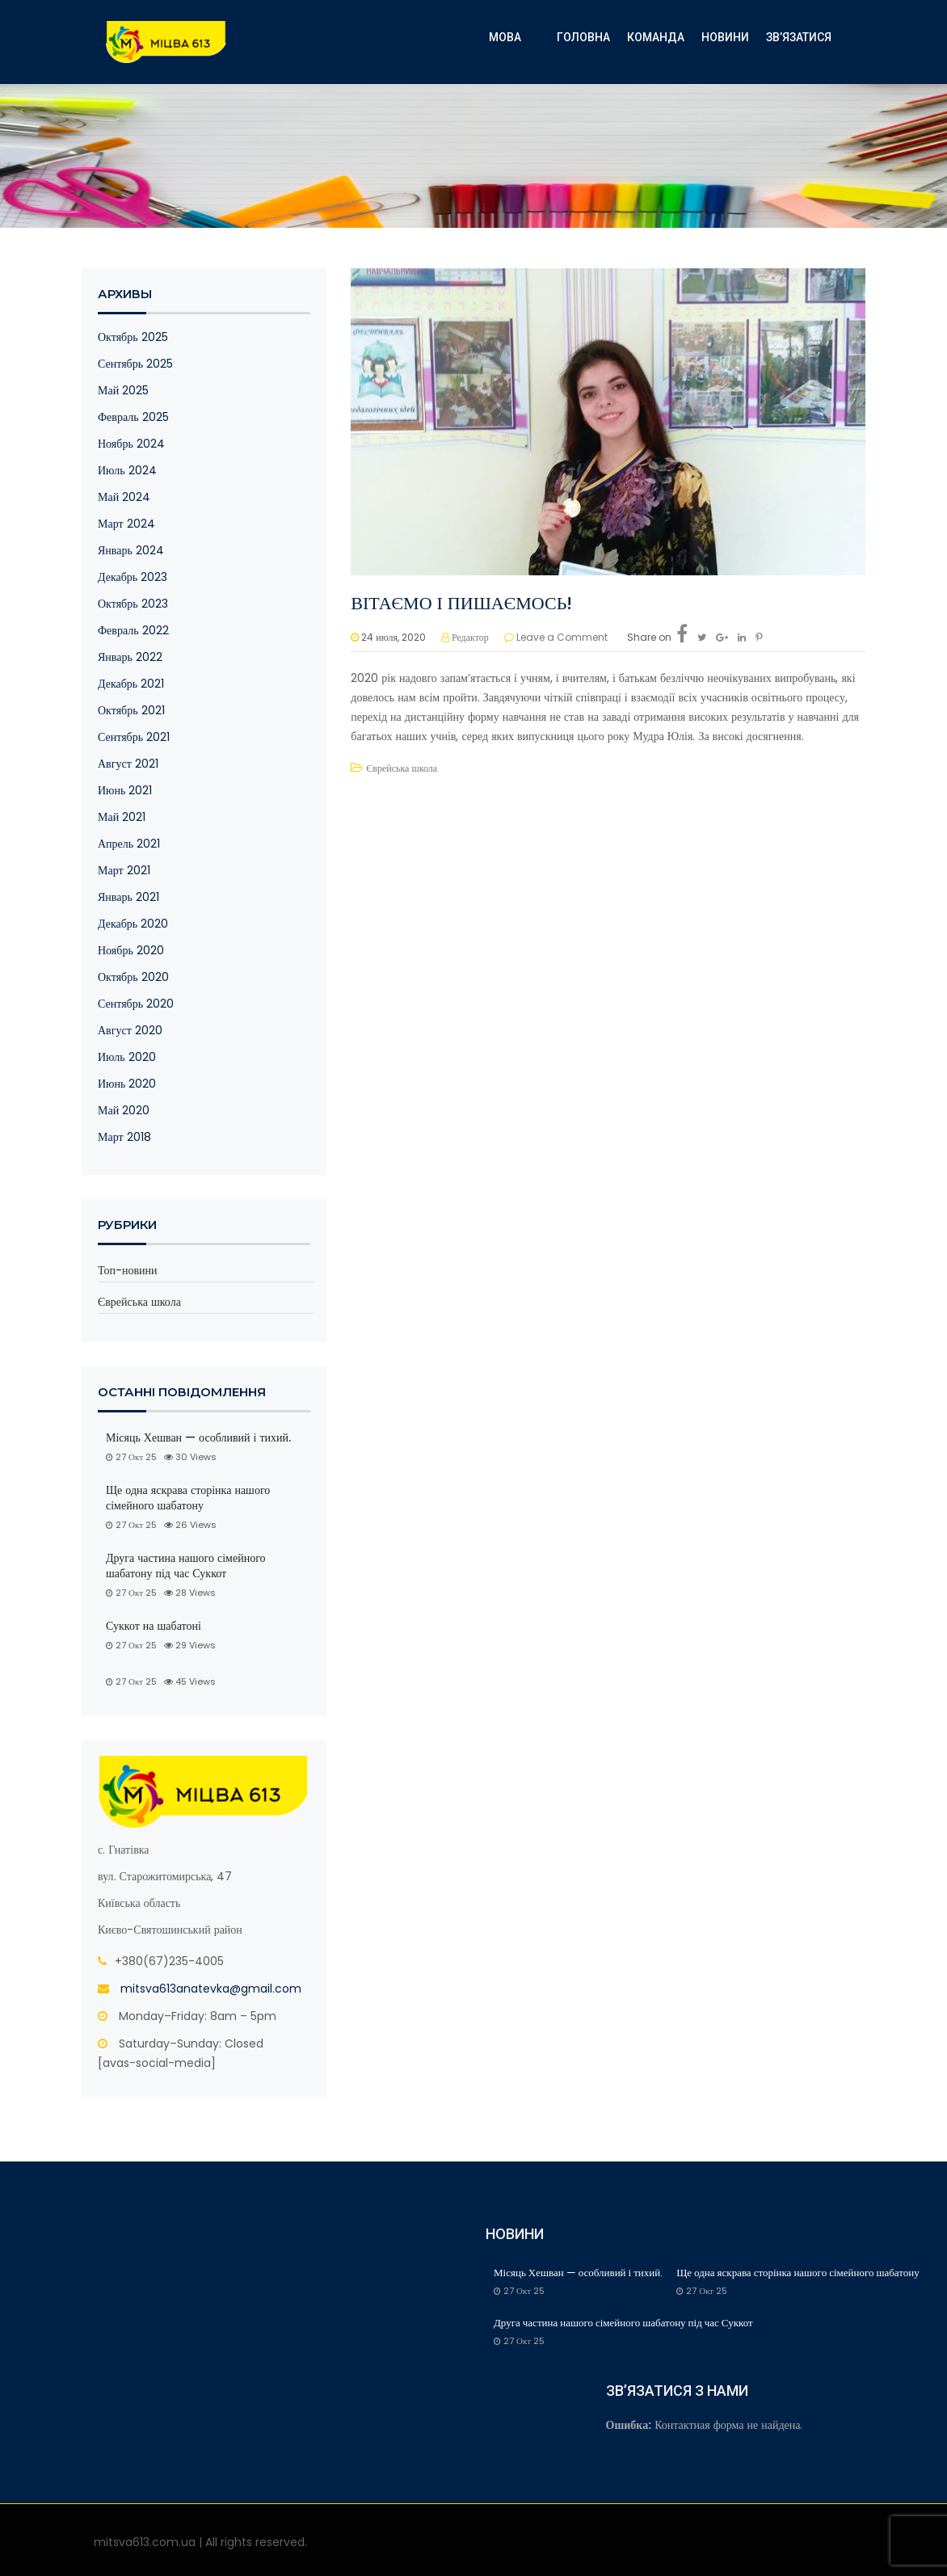  What do you see at coordinates (461, 603) in the screenshot?
I see `ВІТАЄМО І ПИШАЄМОСЬ!` at bounding box center [461, 603].